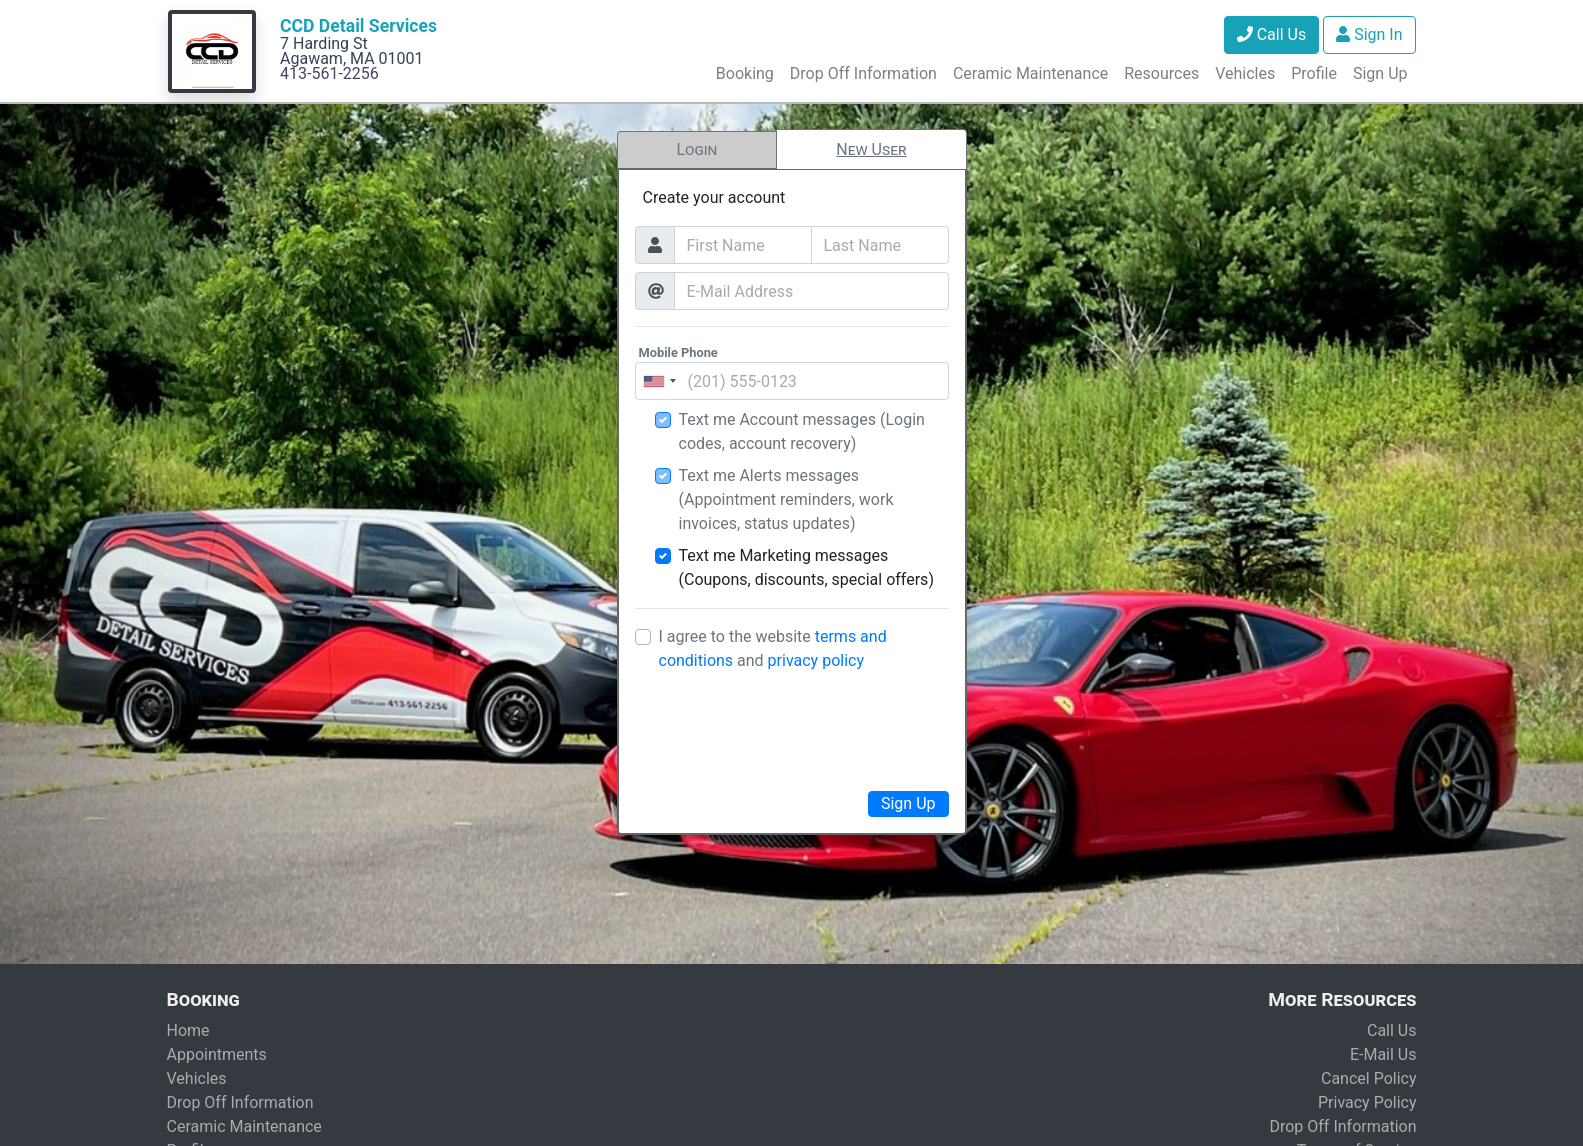 The width and height of the screenshot is (1583, 1146). I want to click on Call Us, so click(1271, 34).